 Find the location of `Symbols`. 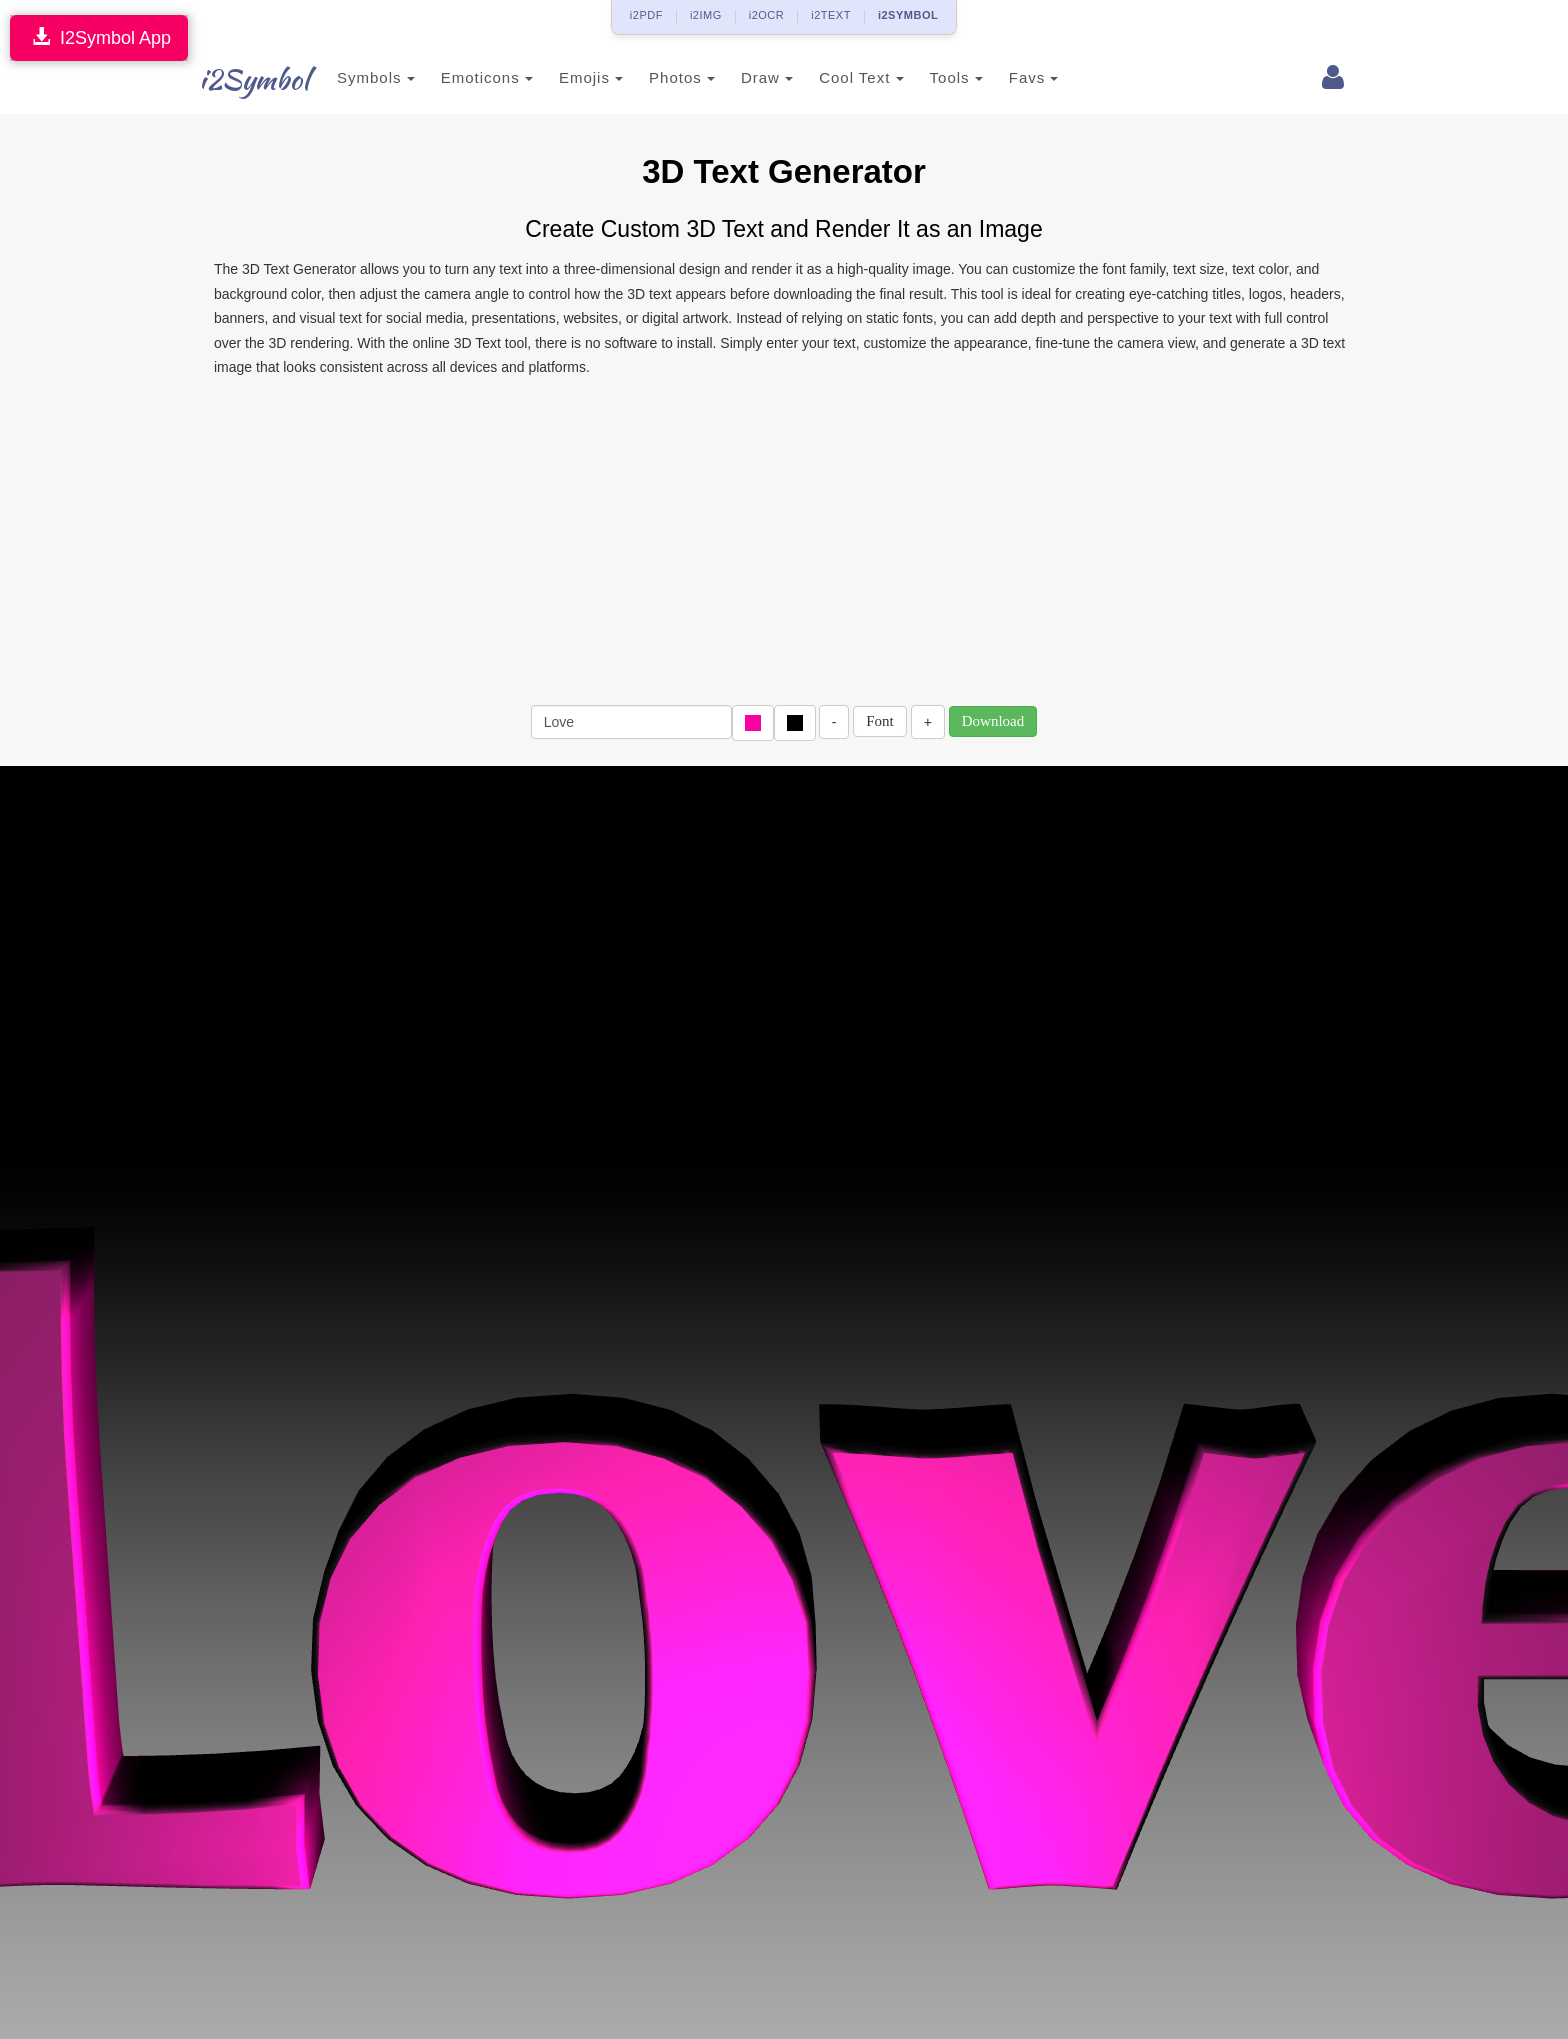

Symbols is located at coordinates (376, 77).